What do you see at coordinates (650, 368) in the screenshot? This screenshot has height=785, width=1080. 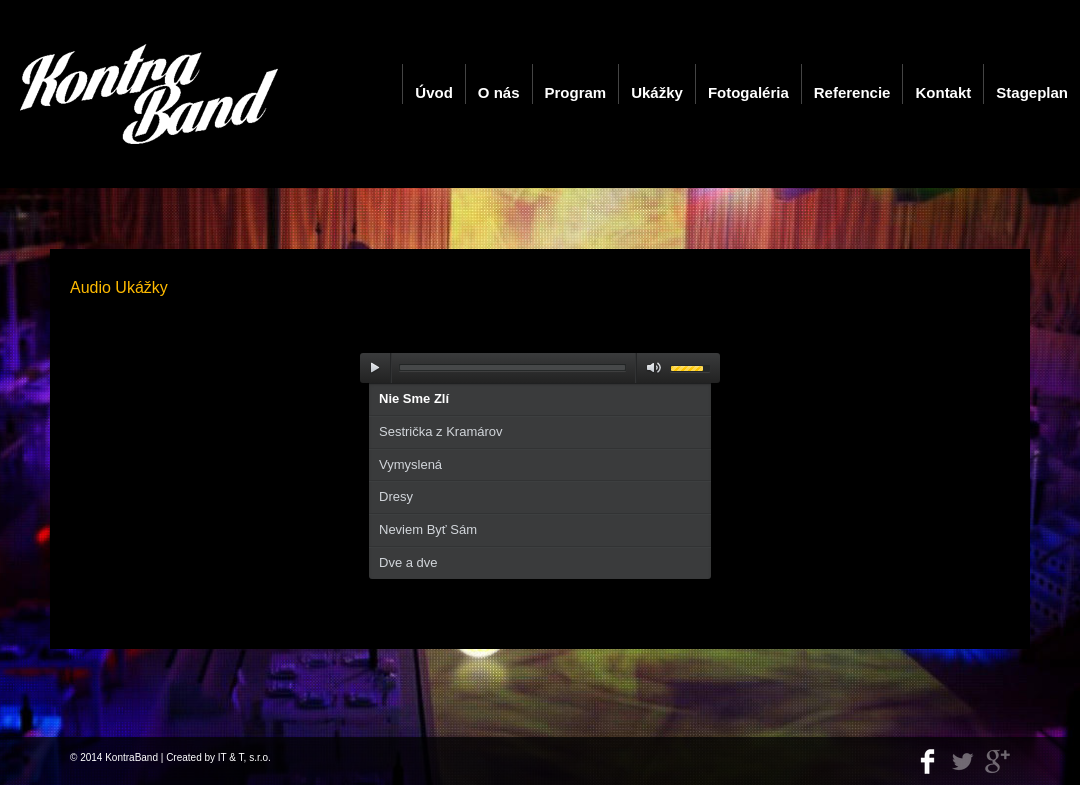 I see `mute` at bounding box center [650, 368].